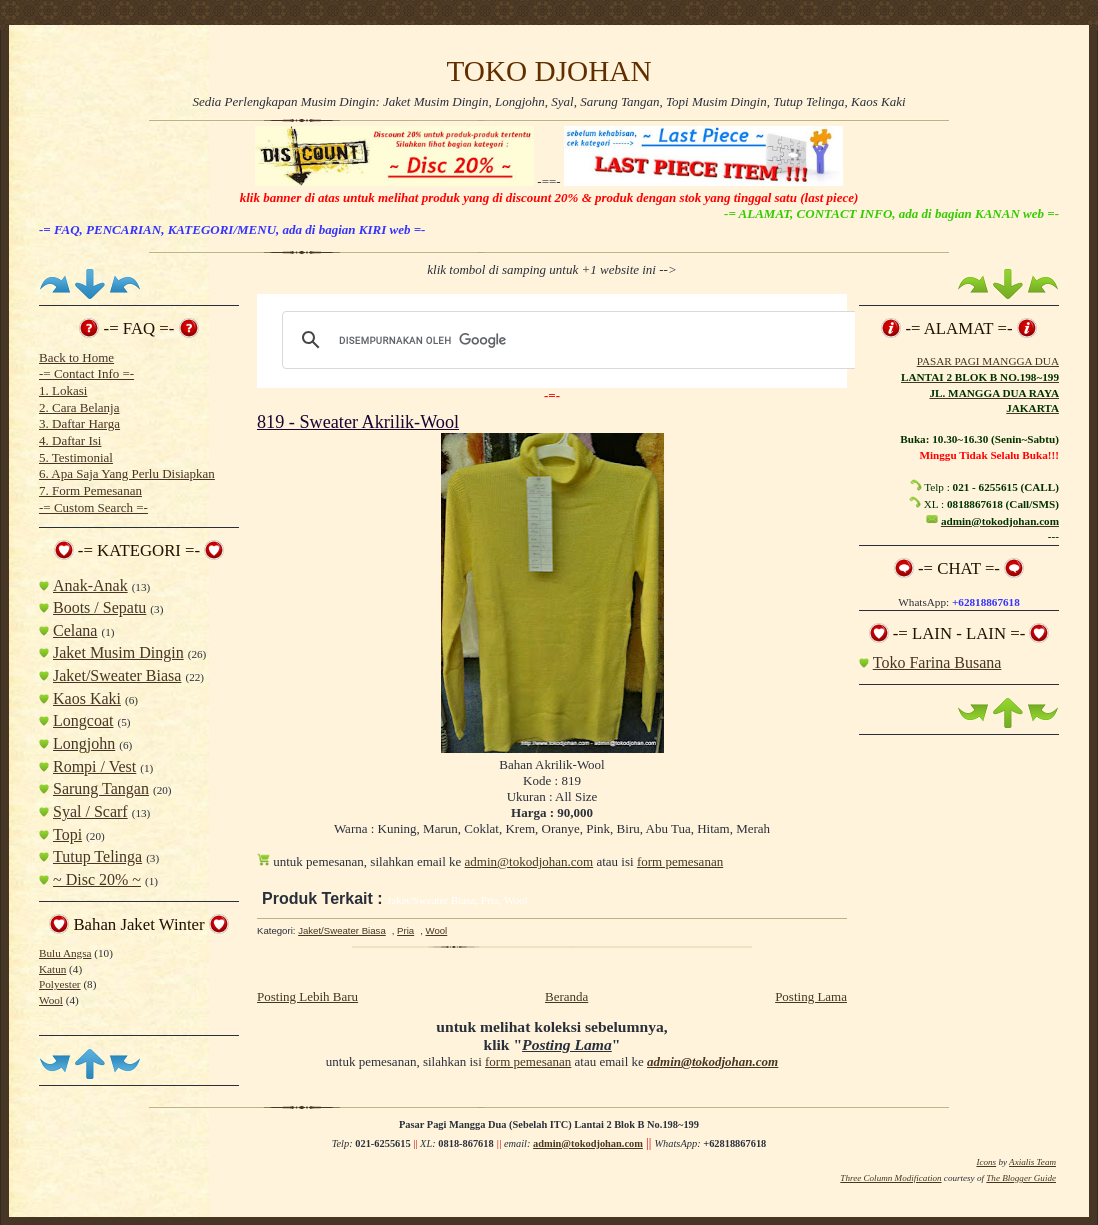  What do you see at coordinates (117, 675) in the screenshot?
I see `Jaket/Sweater Biasa` at bounding box center [117, 675].